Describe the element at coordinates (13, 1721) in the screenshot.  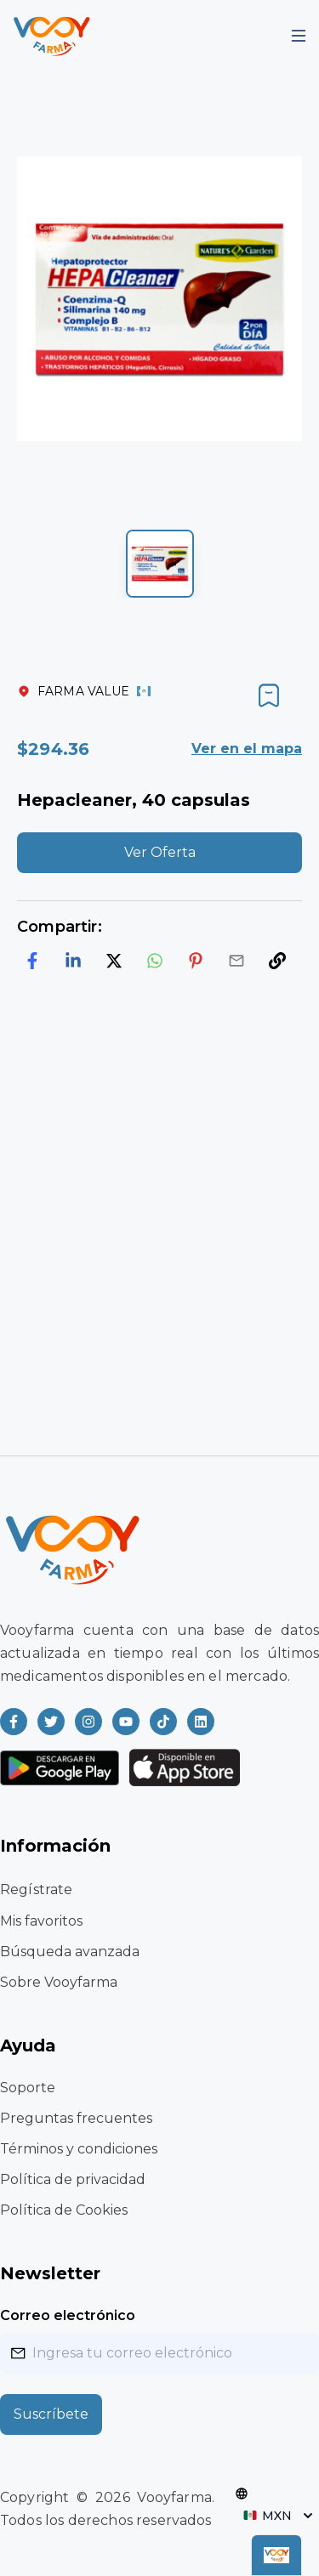
I see `[Read more about Vooyfarma on Facebook]` at that location.